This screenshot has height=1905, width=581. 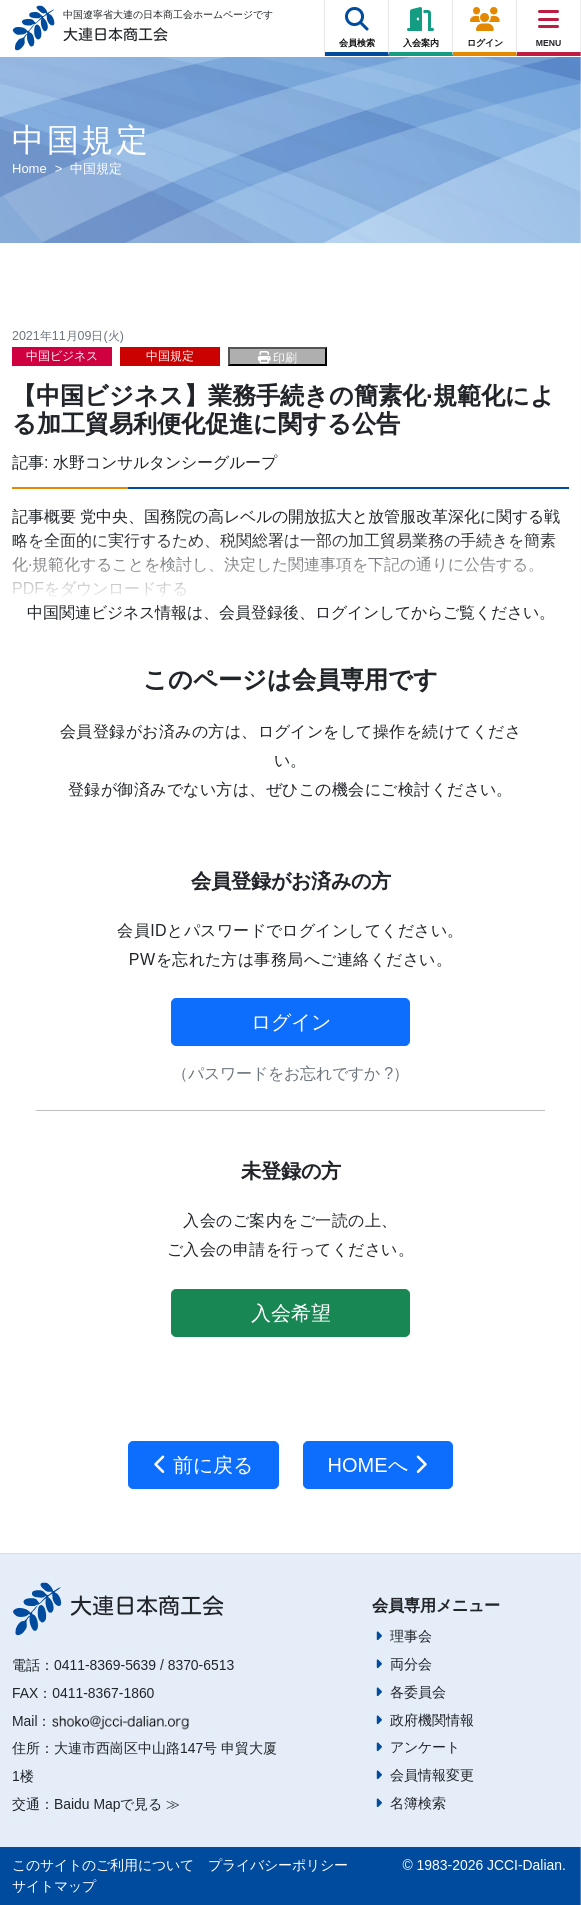 I want to click on 両分会, so click(x=411, y=1664).